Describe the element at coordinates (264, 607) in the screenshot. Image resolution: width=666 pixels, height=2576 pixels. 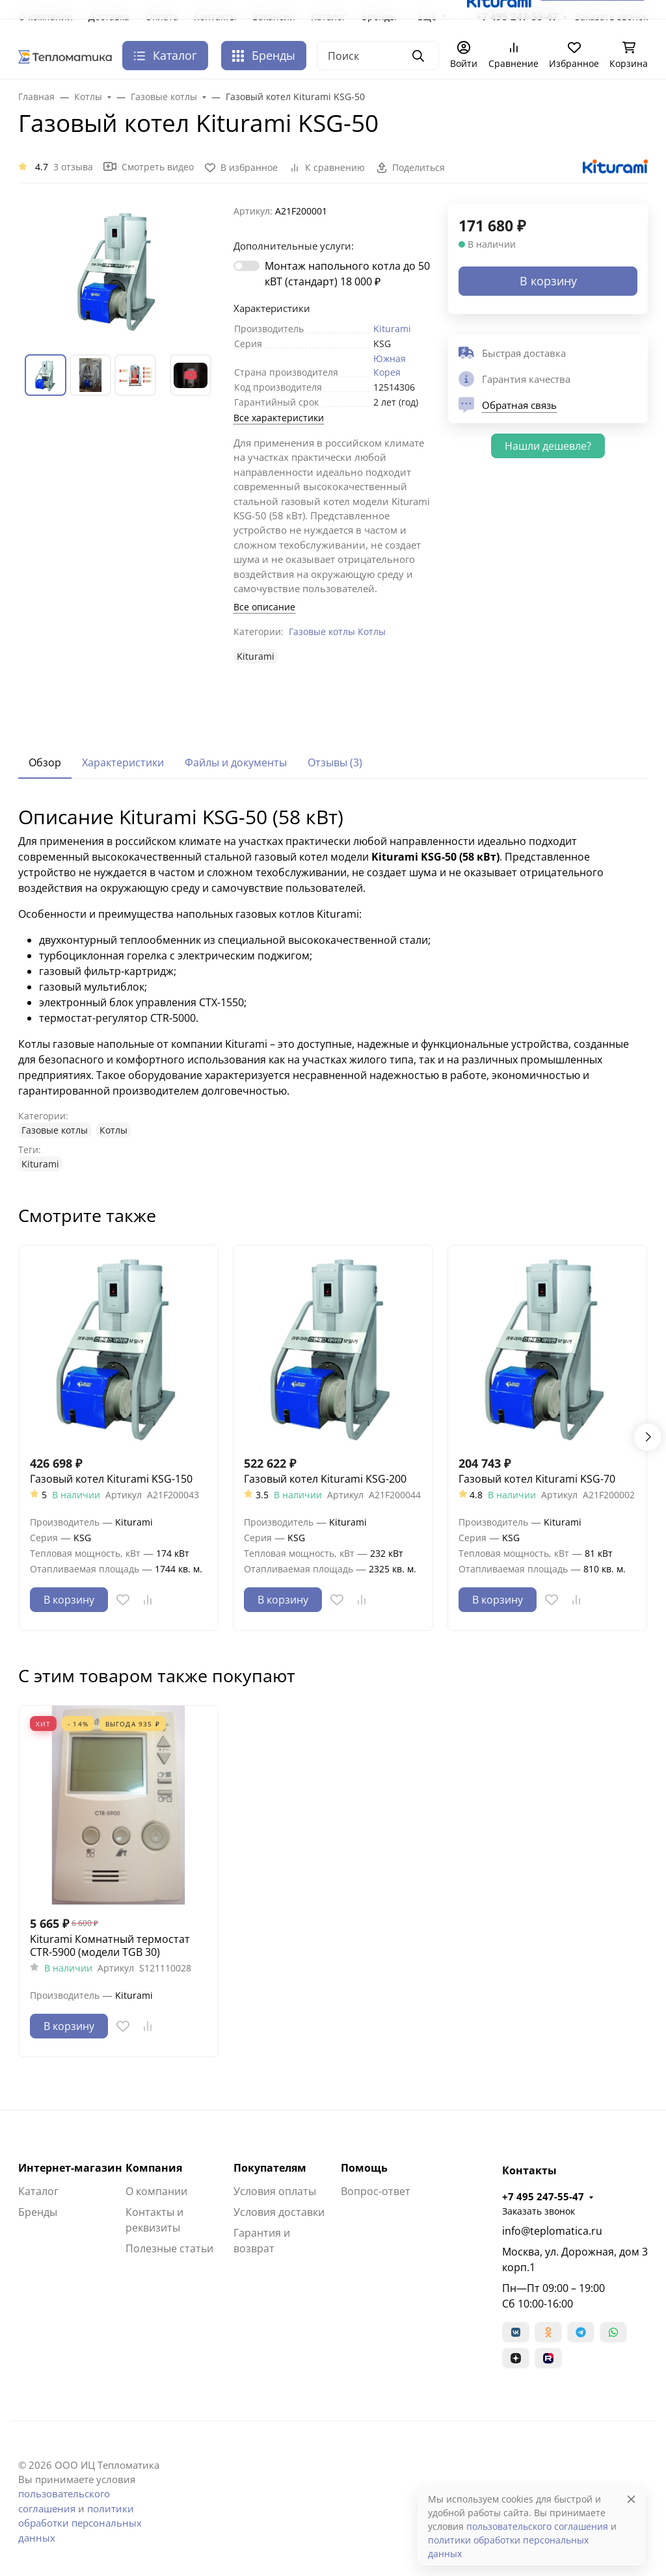
I see `Все описание` at that location.